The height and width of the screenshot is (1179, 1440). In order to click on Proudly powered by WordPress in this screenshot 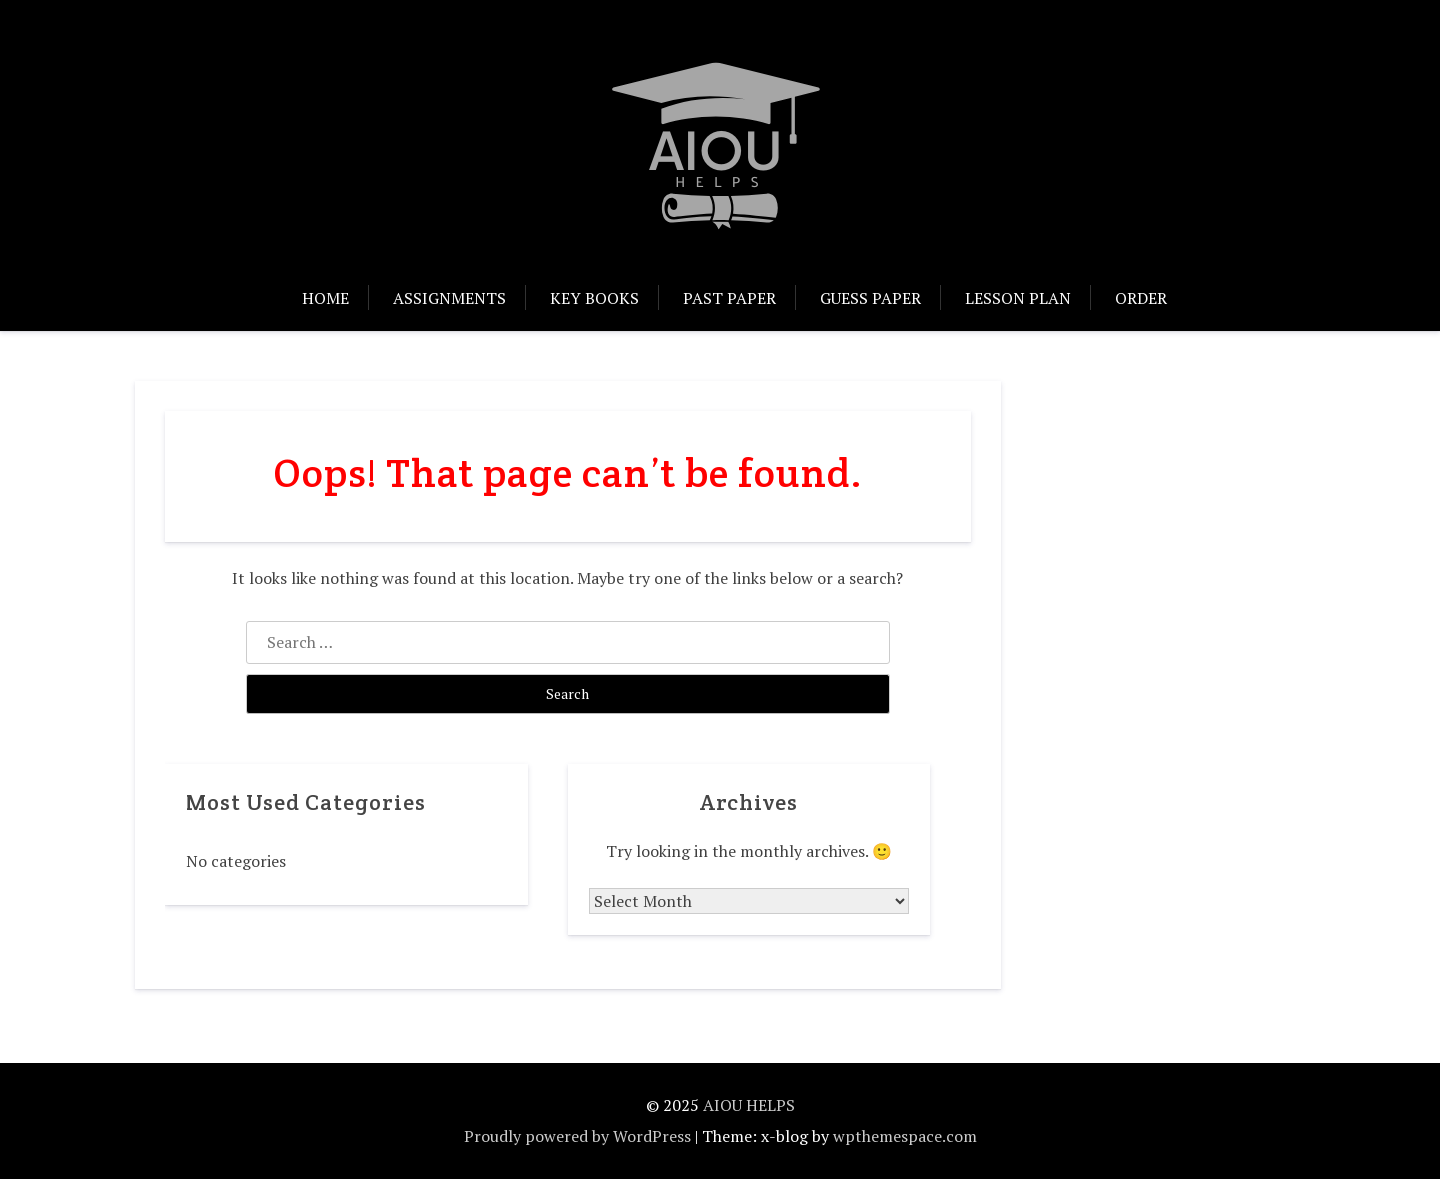, I will do `click(577, 1136)`.